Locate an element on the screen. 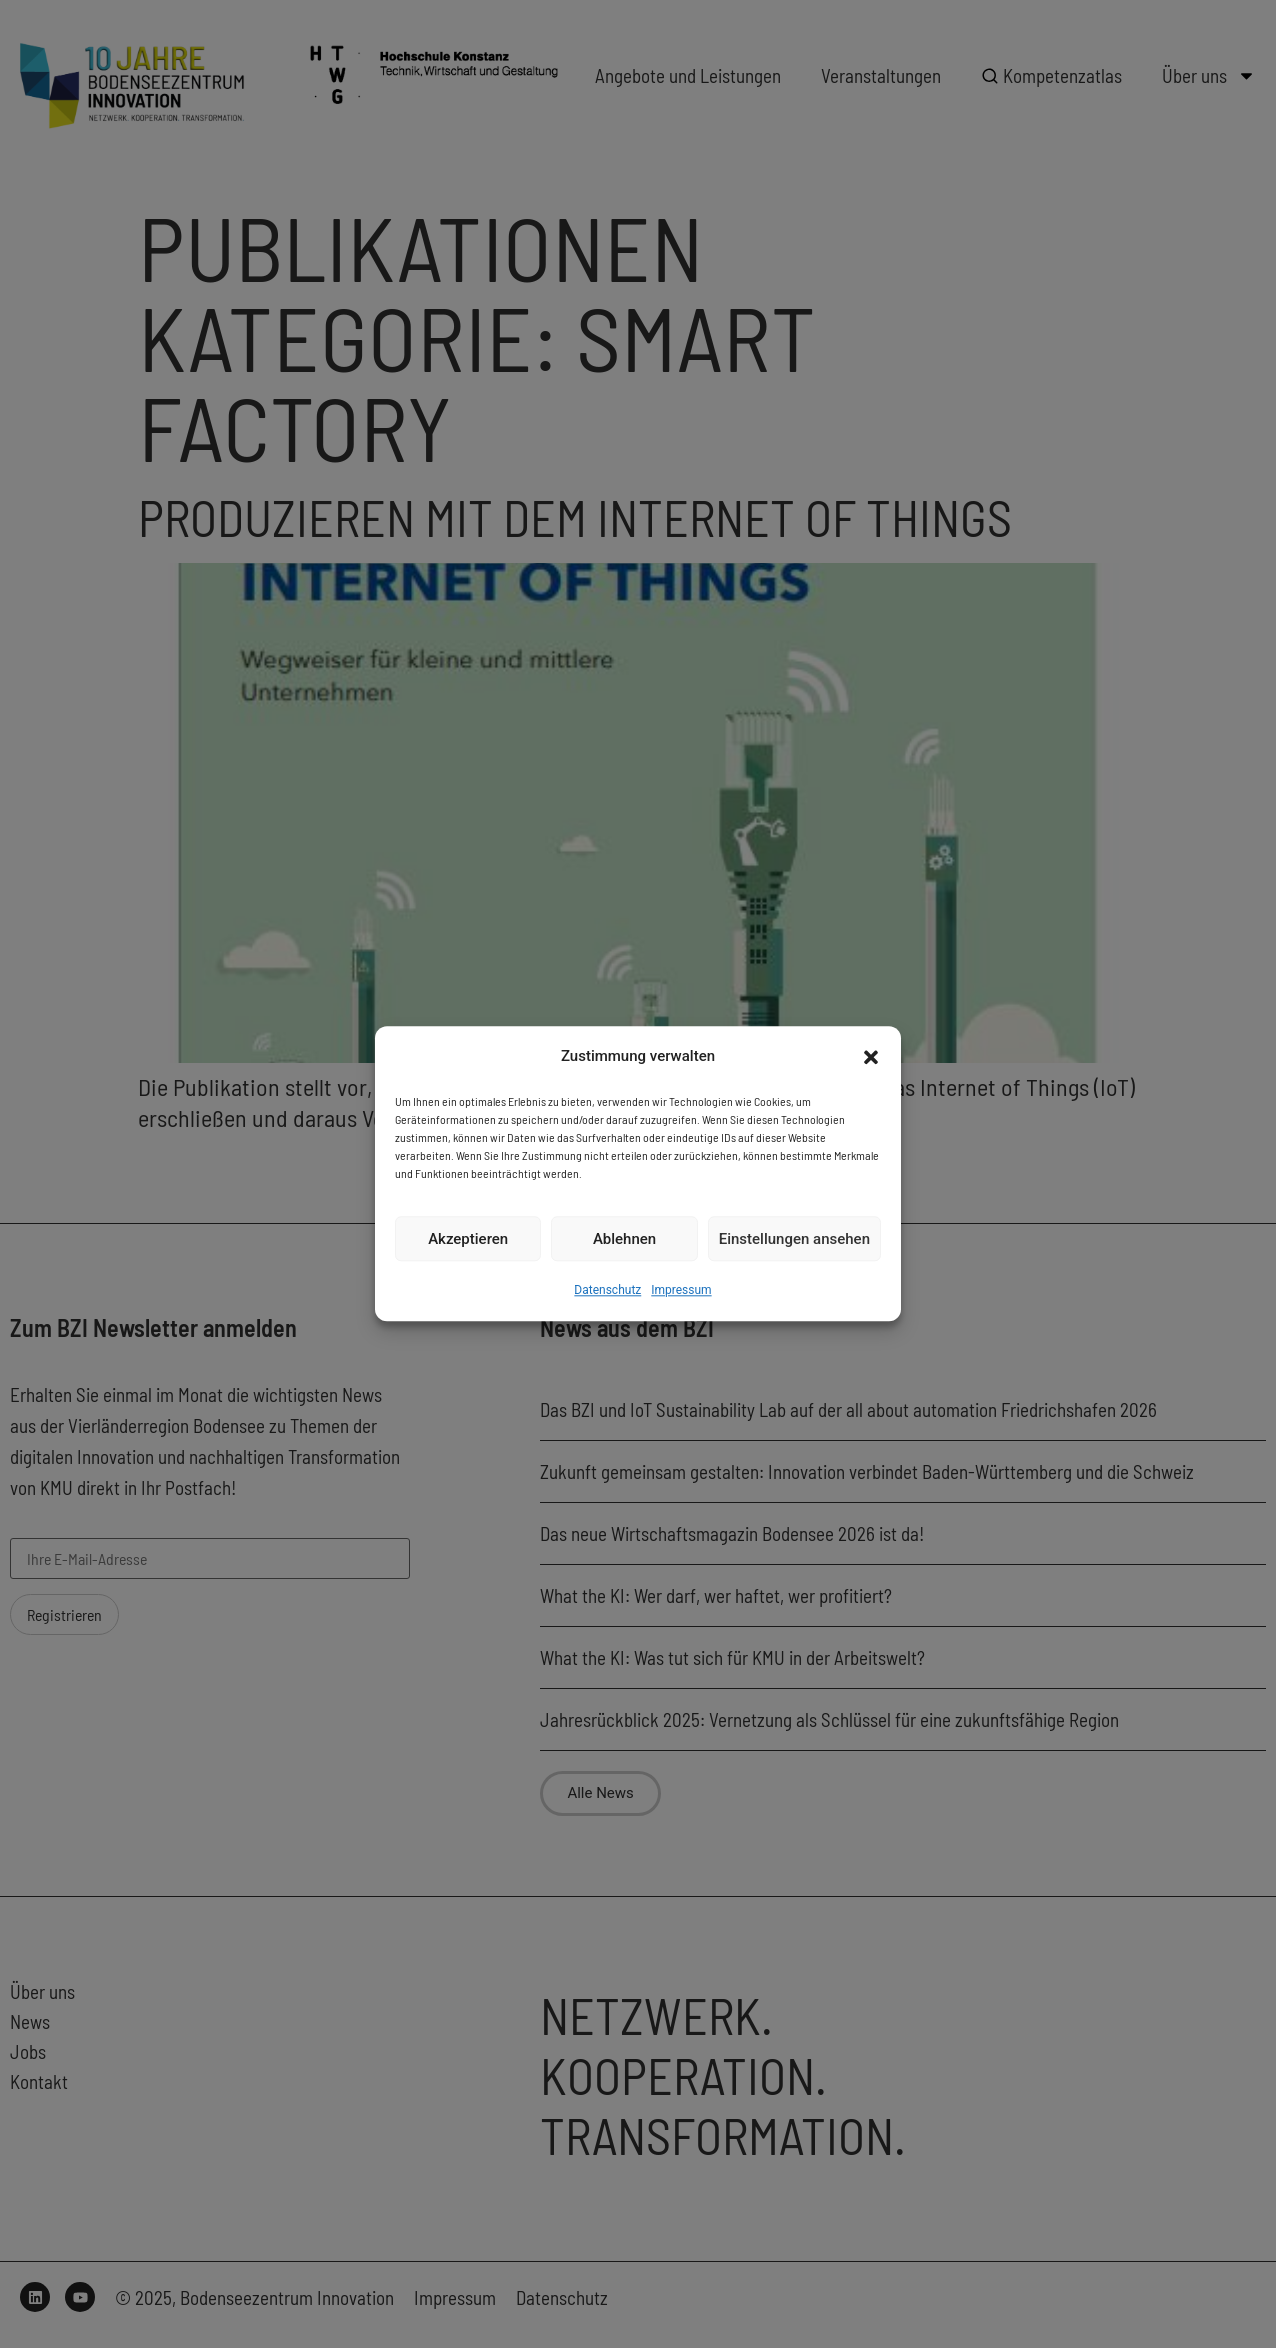 Image resolution: width=1276 pixels, height=2348 pixels. Datenschutz is located at coordinates (607, 1291).